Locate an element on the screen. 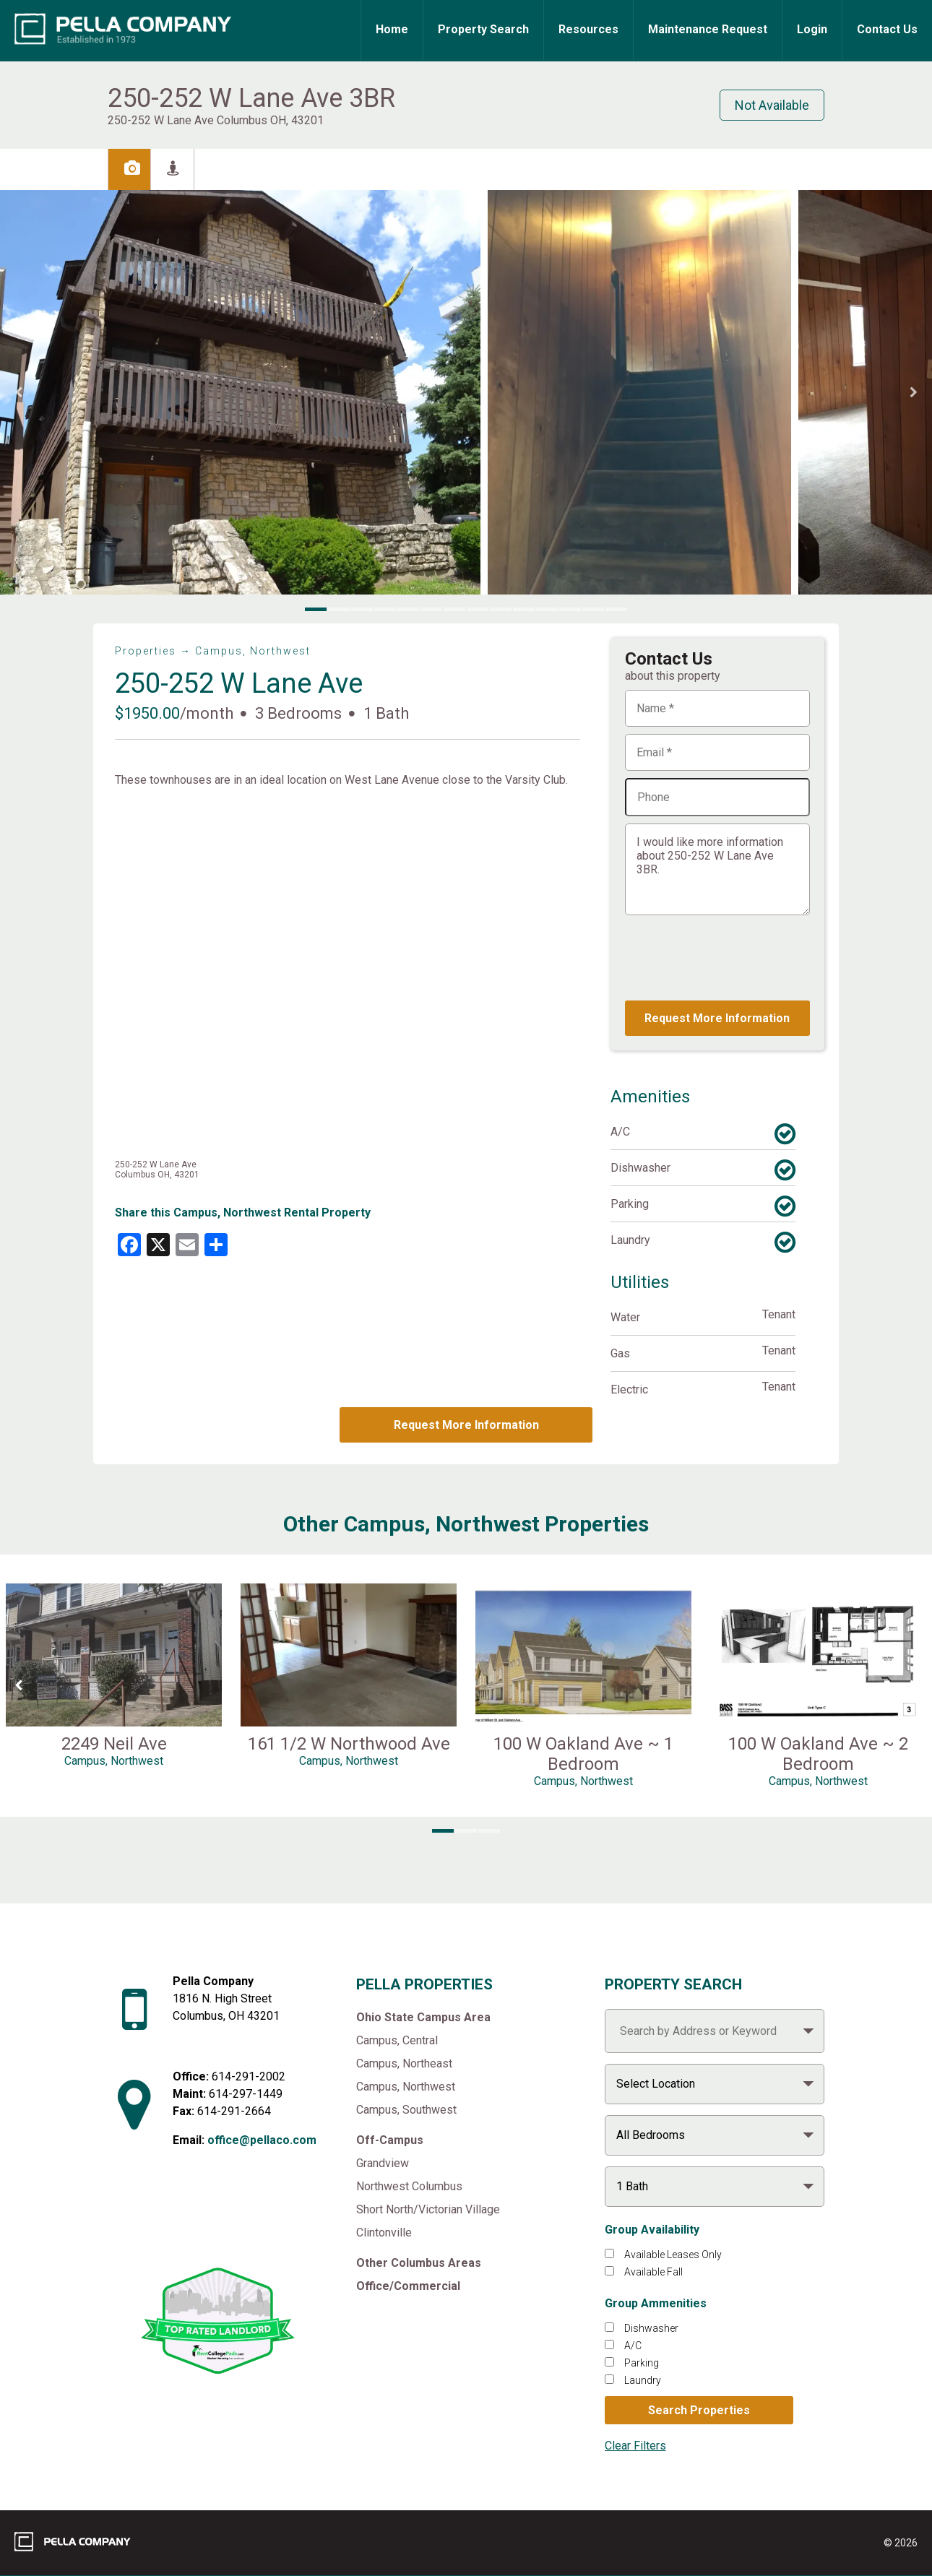  Login is located at coordinates (812, 29).